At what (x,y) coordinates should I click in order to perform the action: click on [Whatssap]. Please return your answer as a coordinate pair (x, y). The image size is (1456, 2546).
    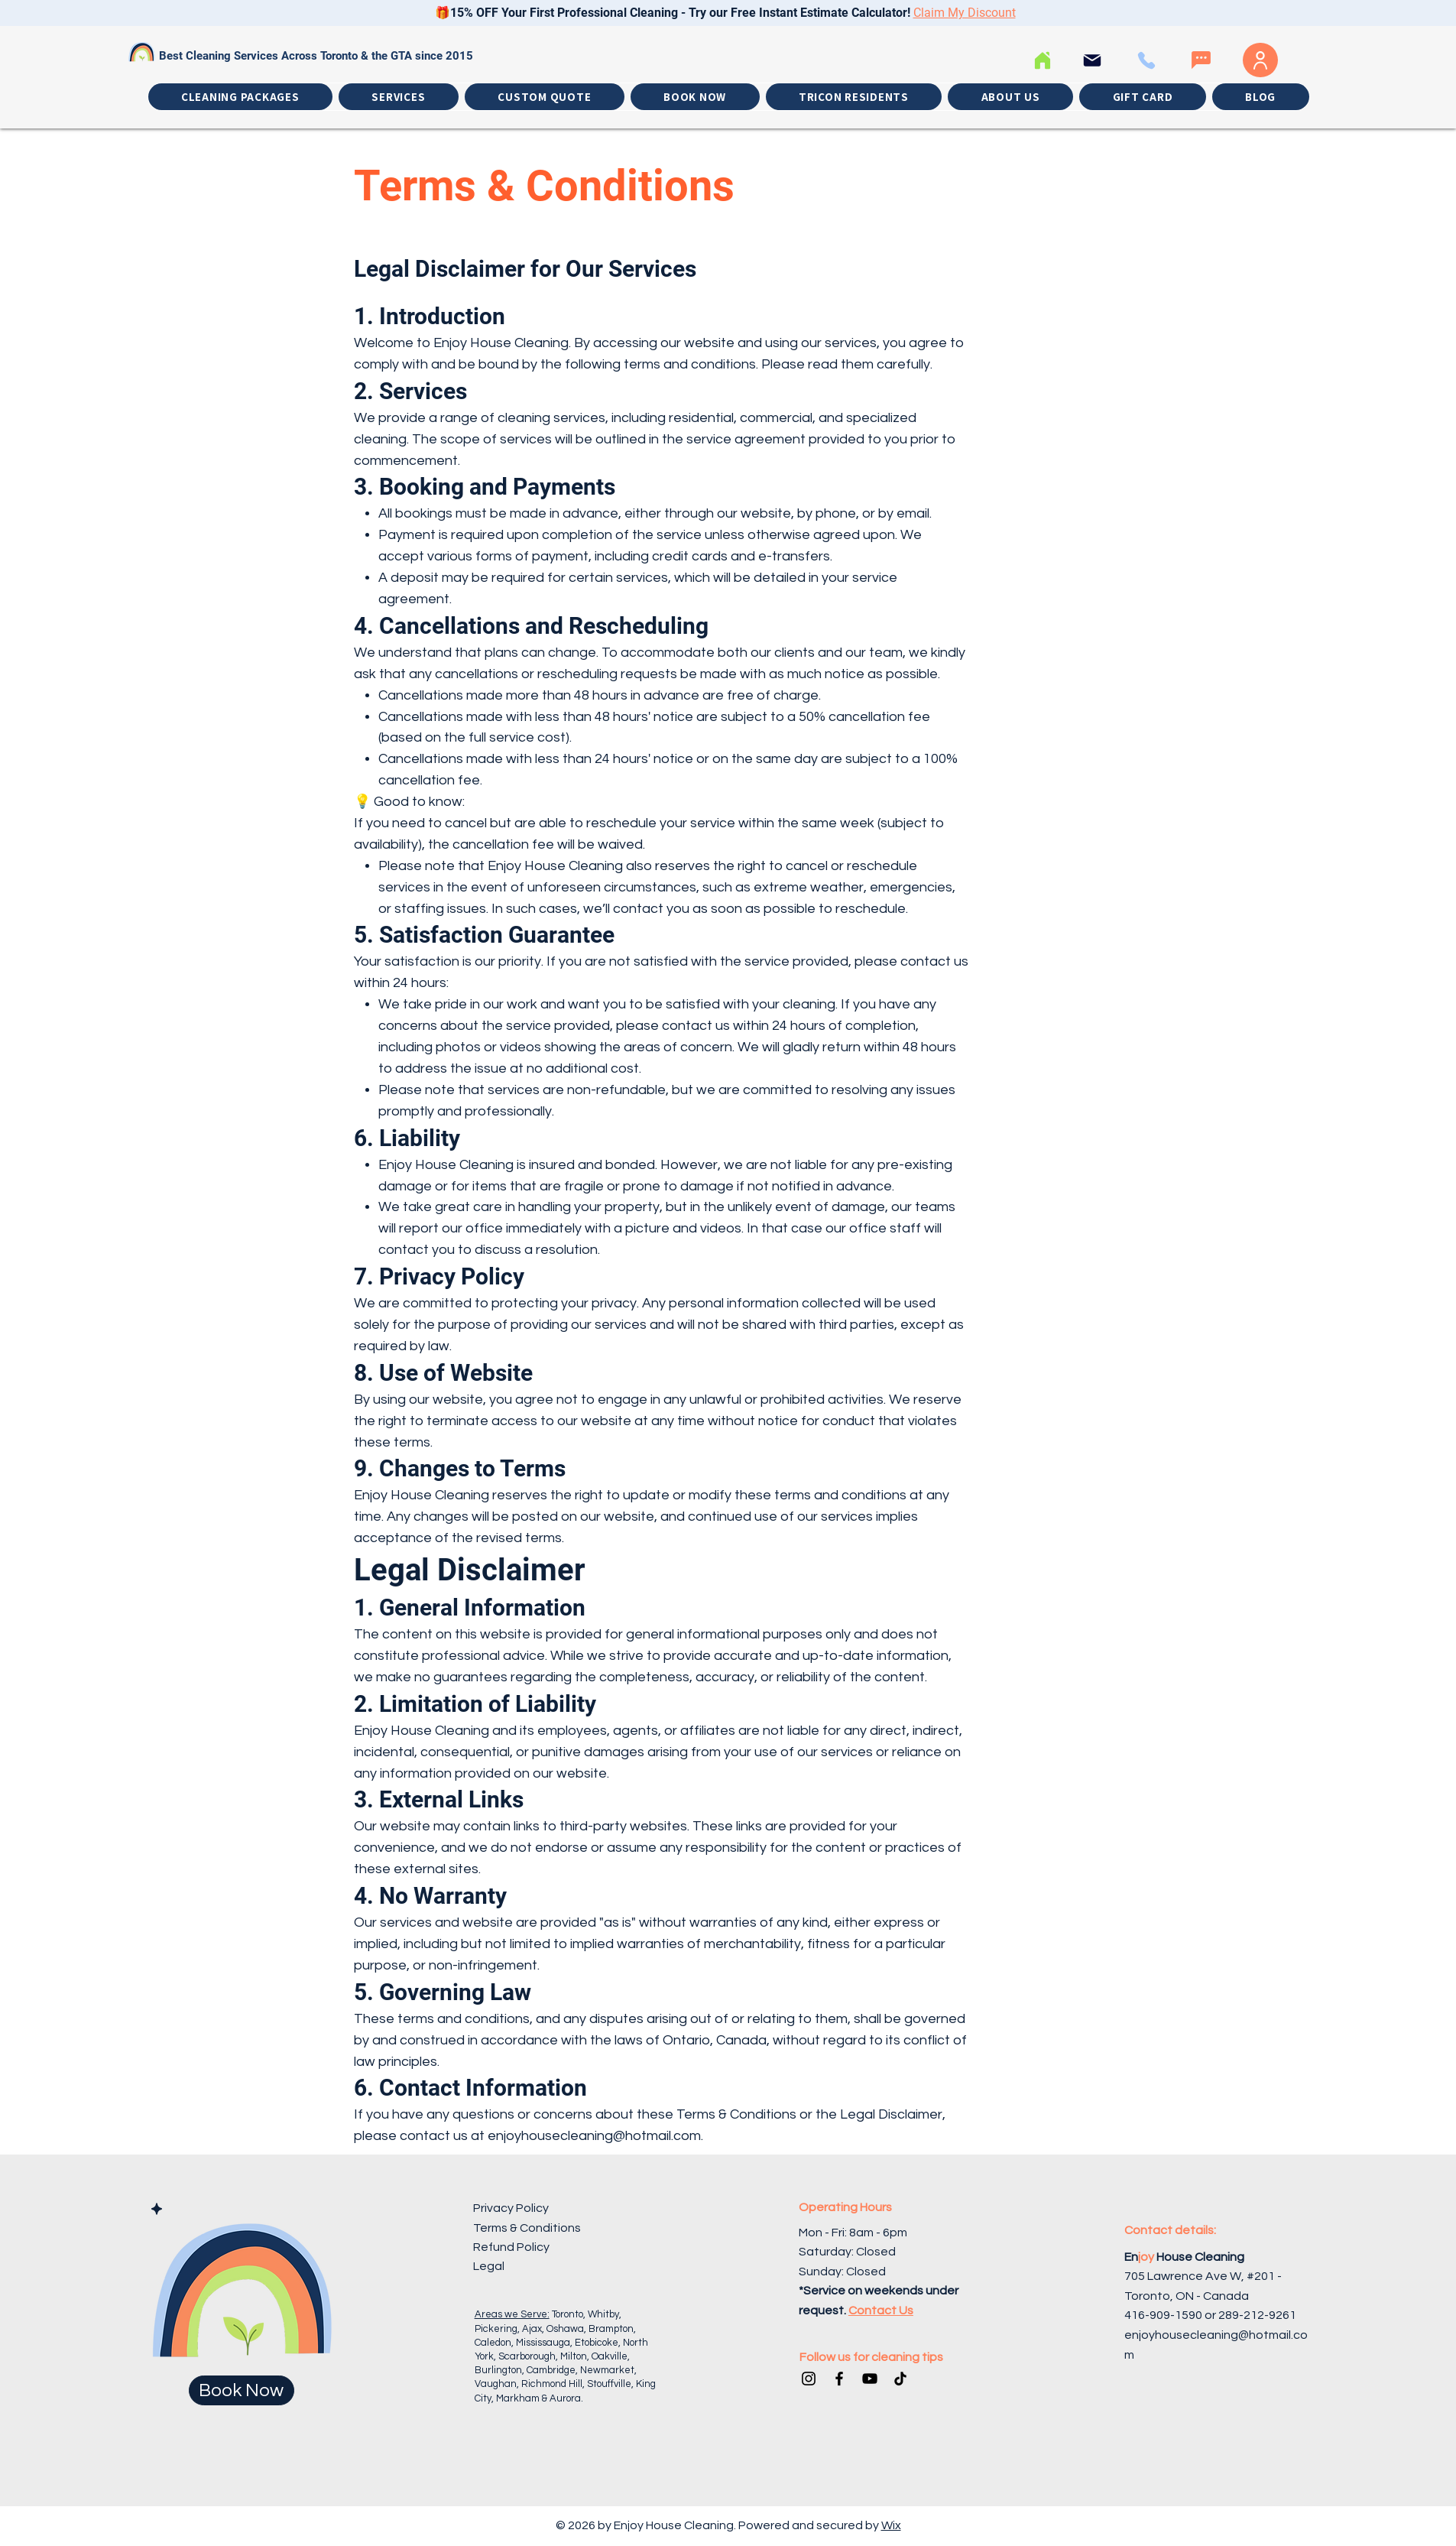
    Looking at the image, I should click on (1201, 60).